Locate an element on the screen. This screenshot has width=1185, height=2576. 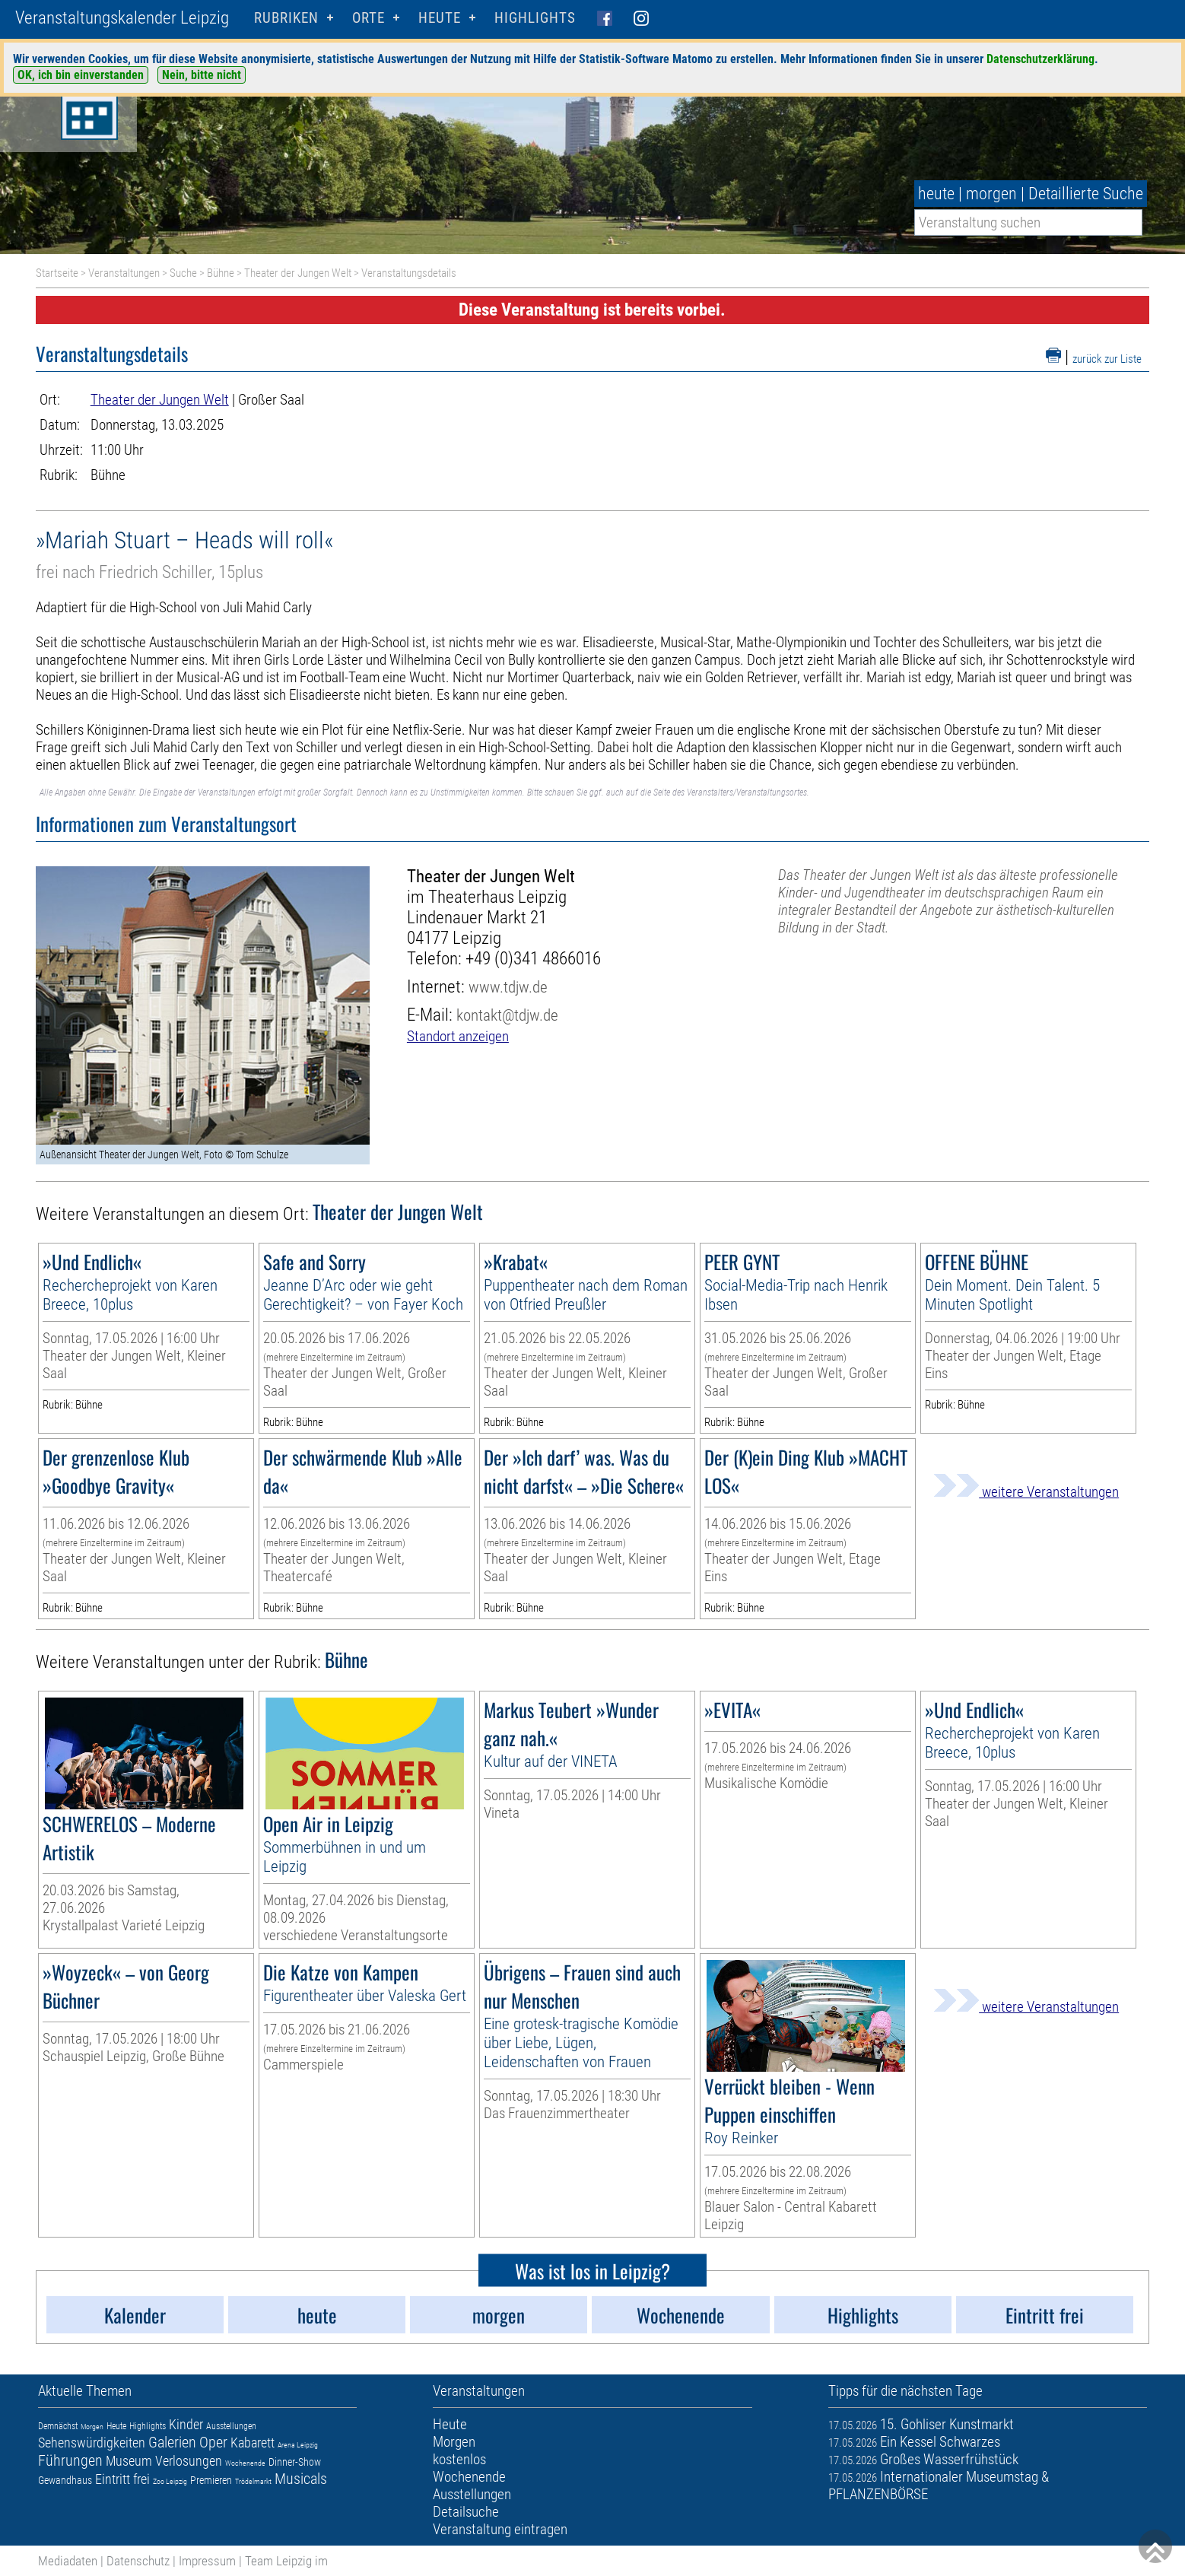
Bühne is located at coordinates (220, 273).